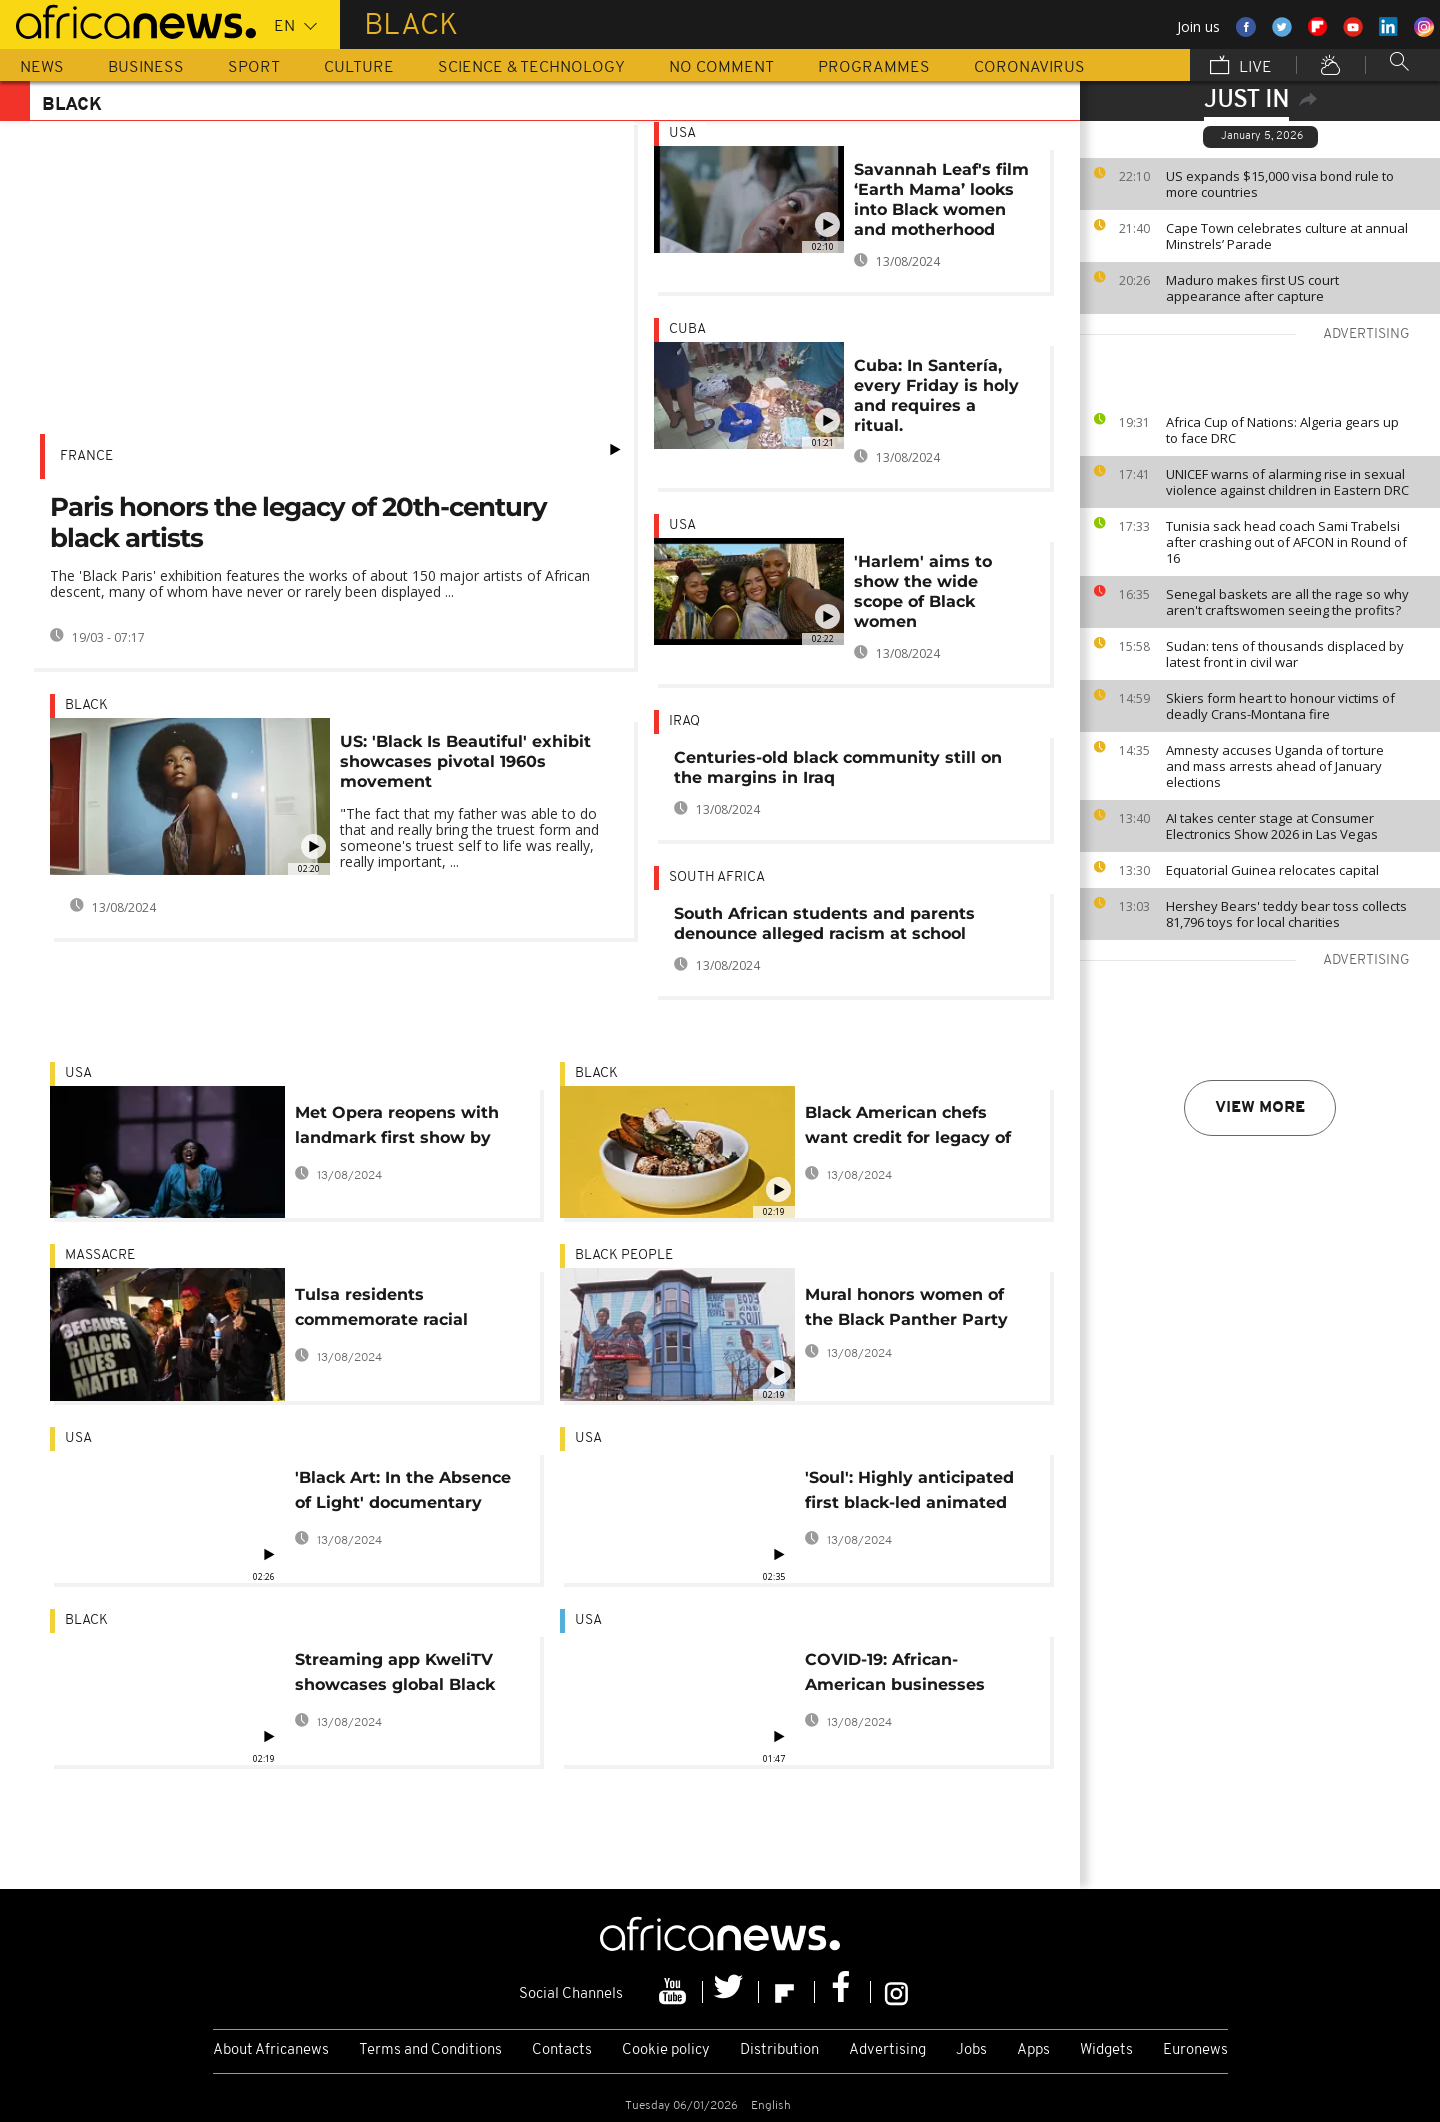 This screenshot has width=1440, height=2122. What do you see at coordinates (824, 923) in the screenshot?
I see `South African students and parents denounce alleged racism at school` at bounding box center [824, 923].